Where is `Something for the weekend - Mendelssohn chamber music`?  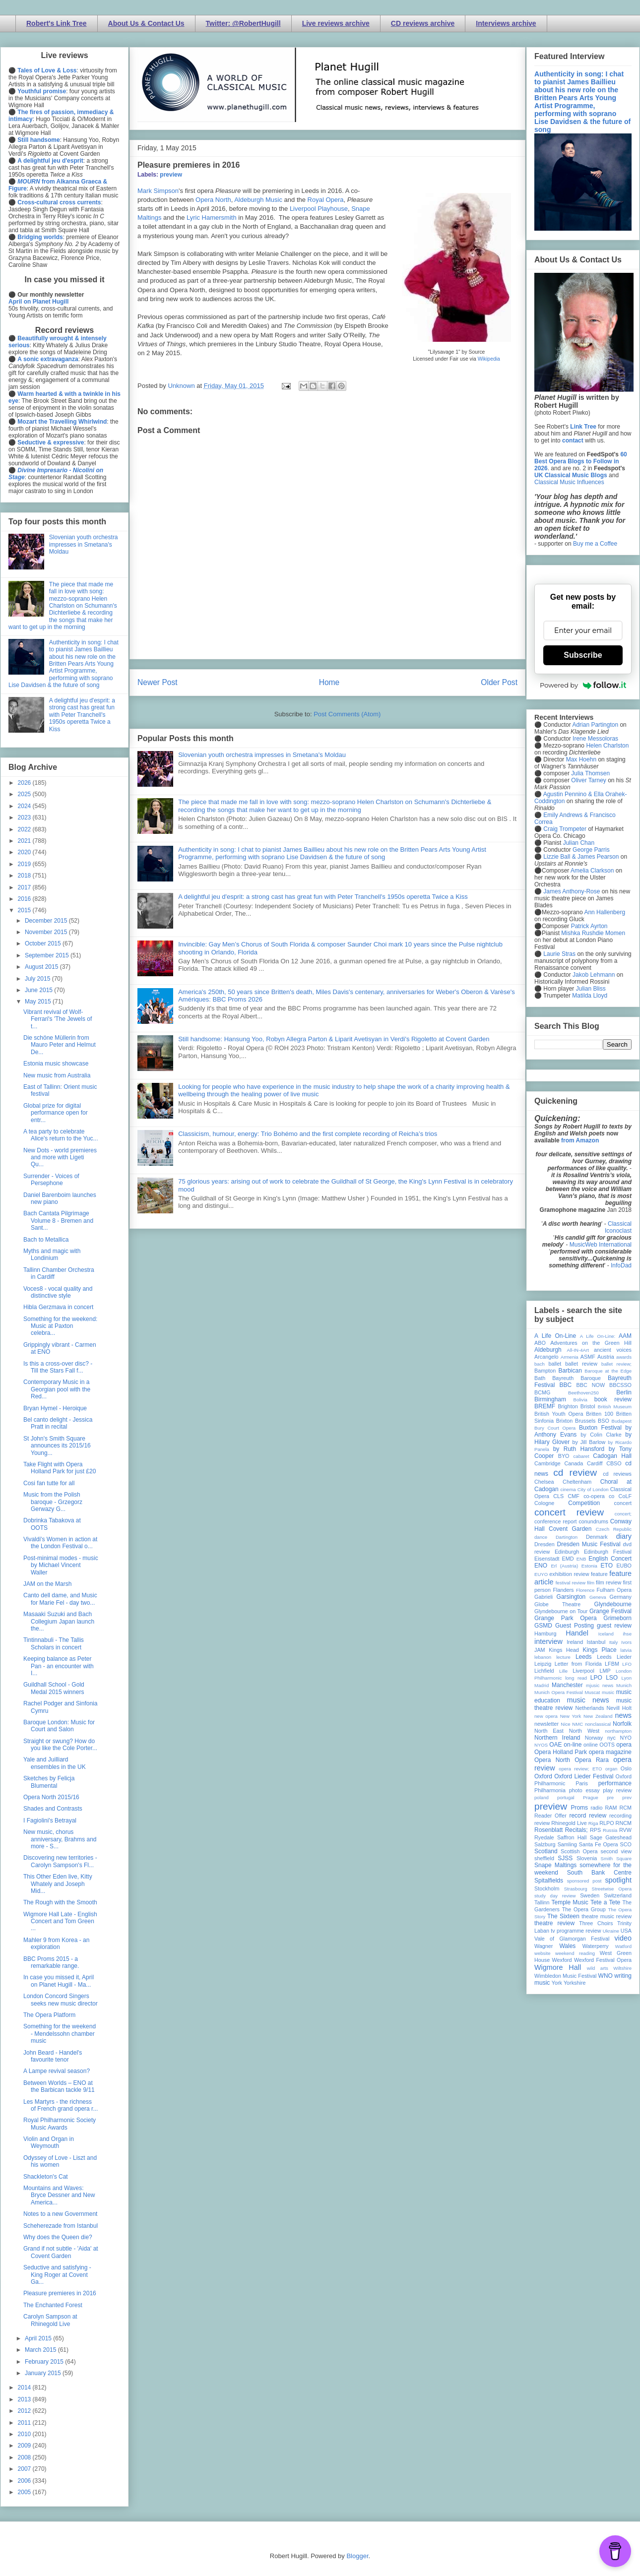
Something for the weekend - Mendelssohn chamber music is located at coordinates (59, 2033).